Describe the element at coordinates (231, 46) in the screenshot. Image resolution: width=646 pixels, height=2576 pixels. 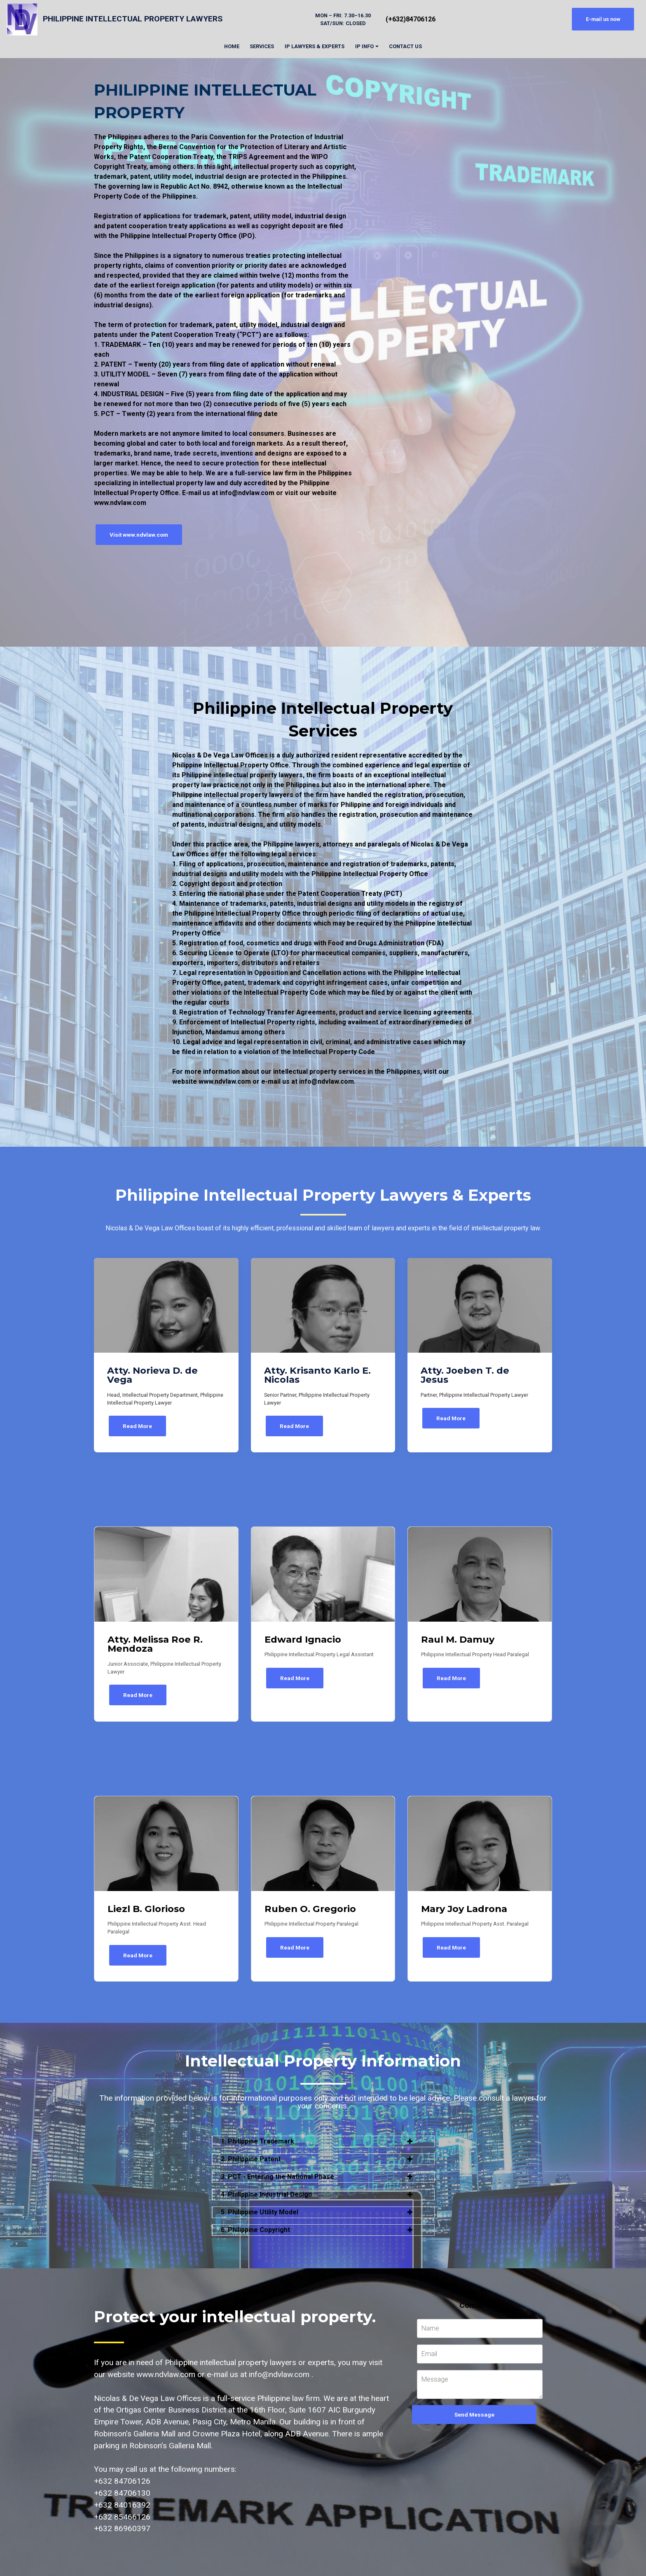
I see `HOME` at that location.